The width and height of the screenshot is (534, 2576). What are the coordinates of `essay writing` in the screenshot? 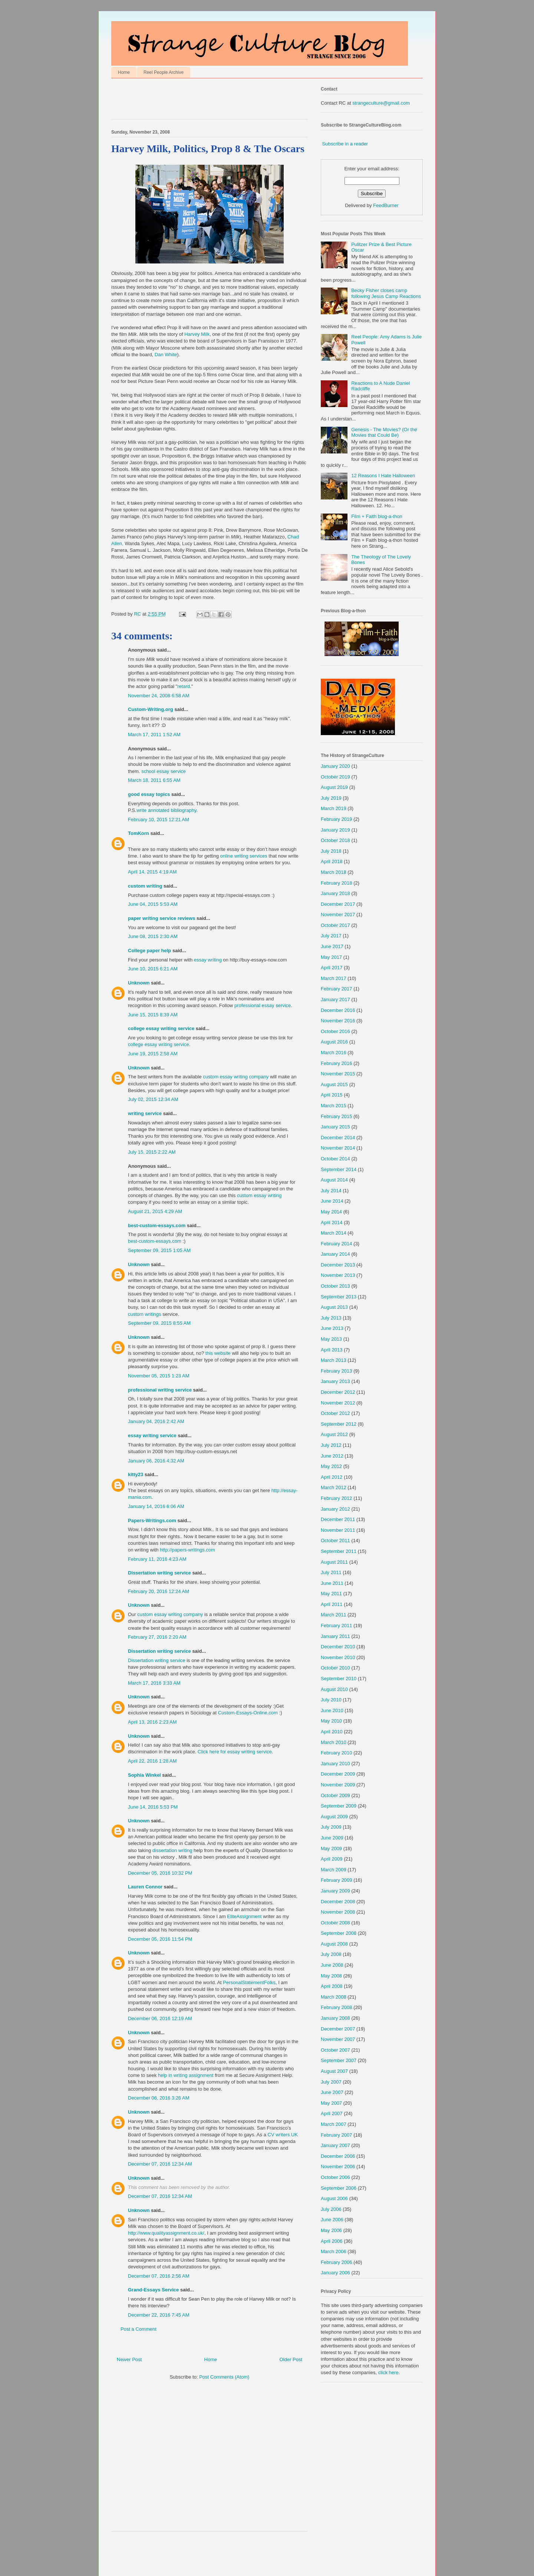 It's located at (208, 960).